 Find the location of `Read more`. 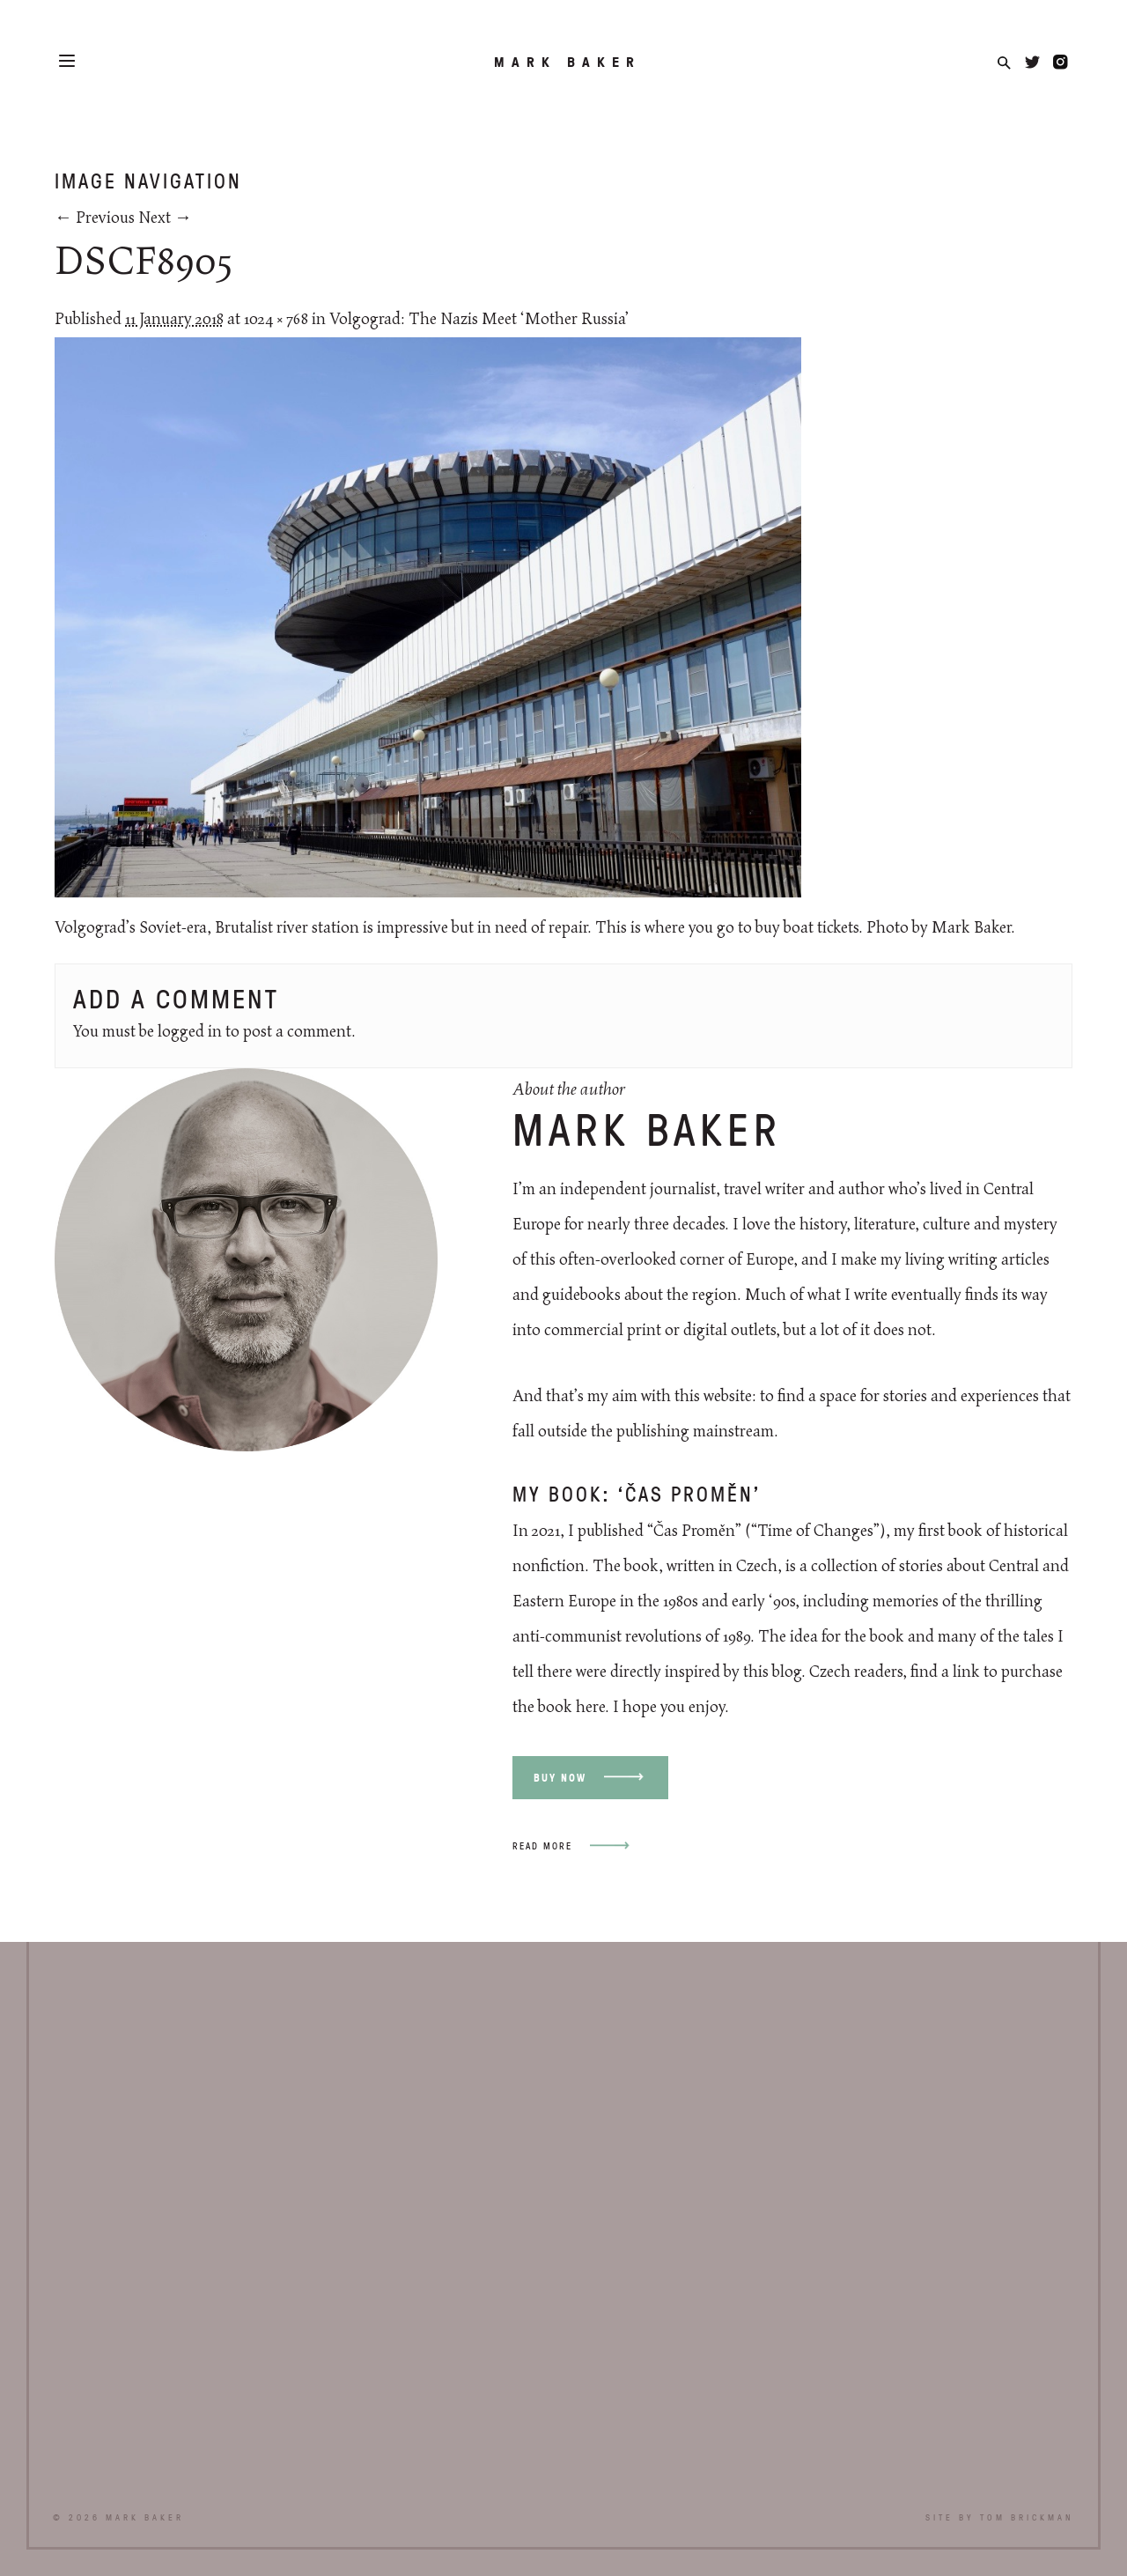

Read more is located at coordinates (542, 1845).